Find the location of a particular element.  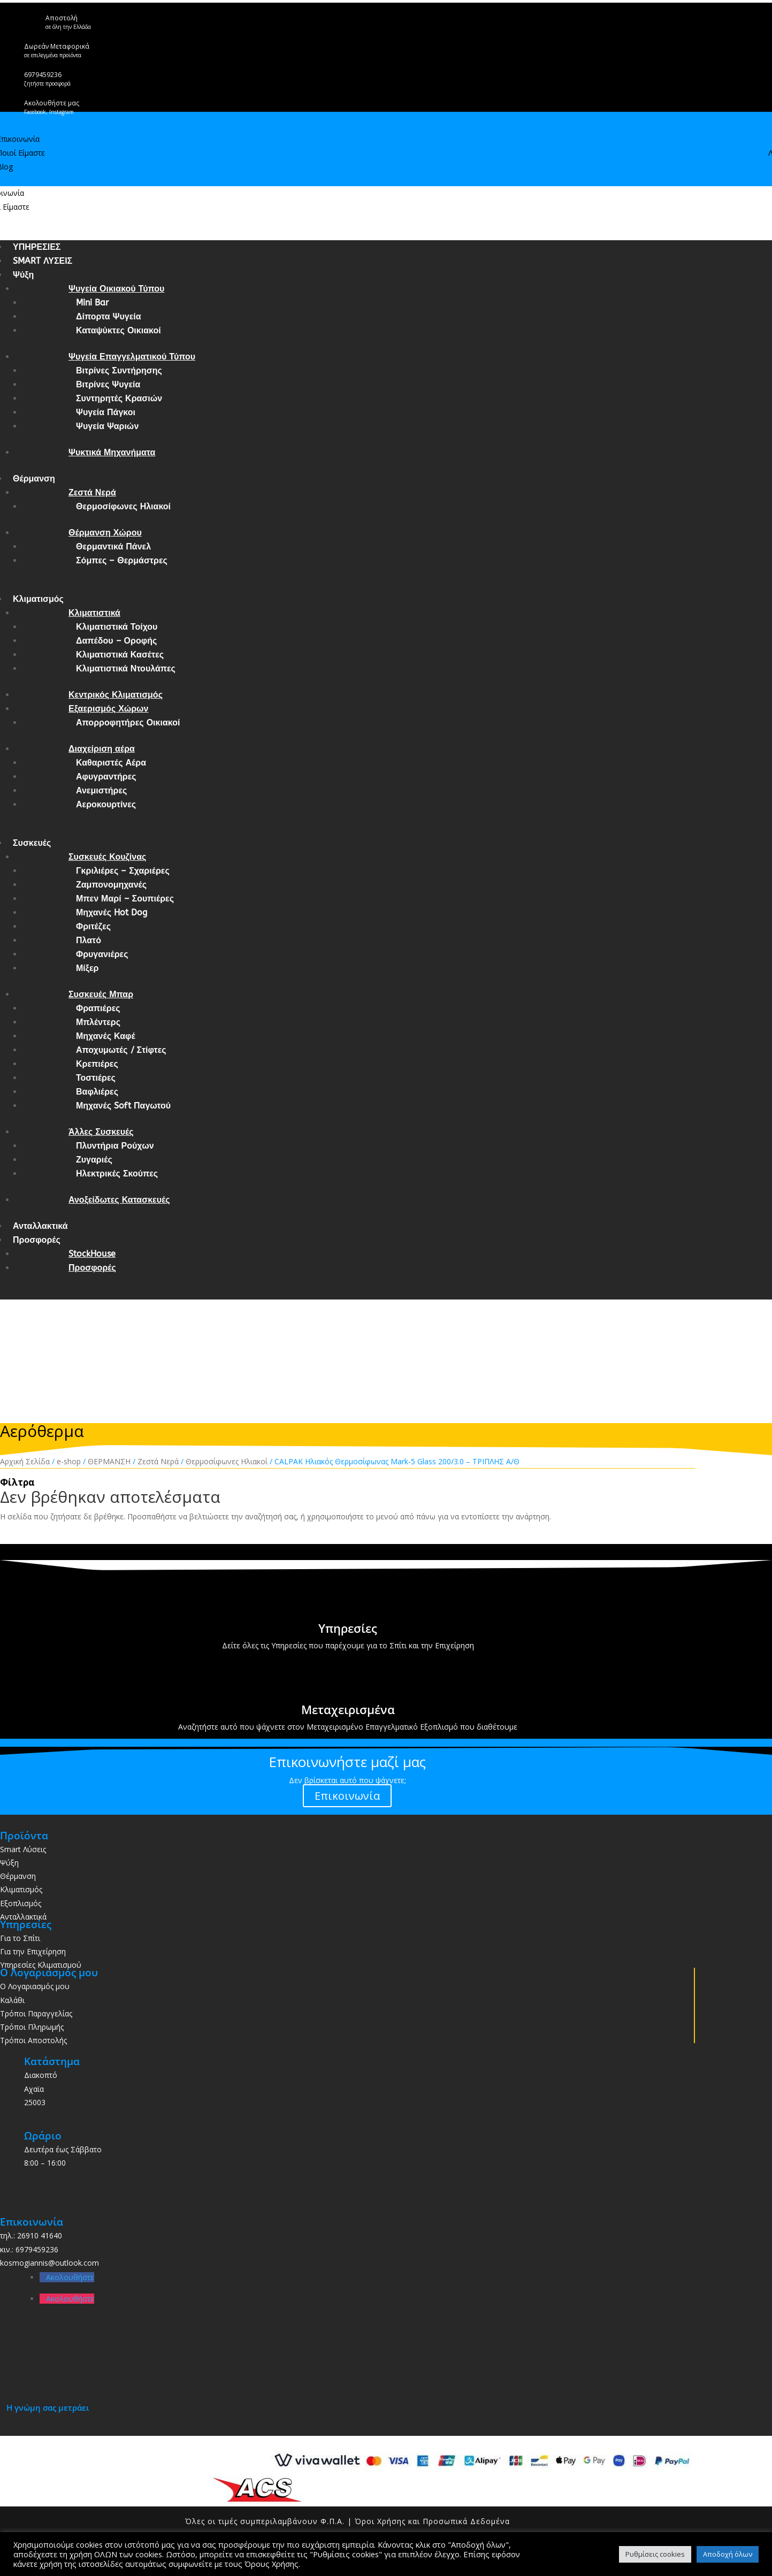

Καλάθι is located at coordinates (12, 2000).